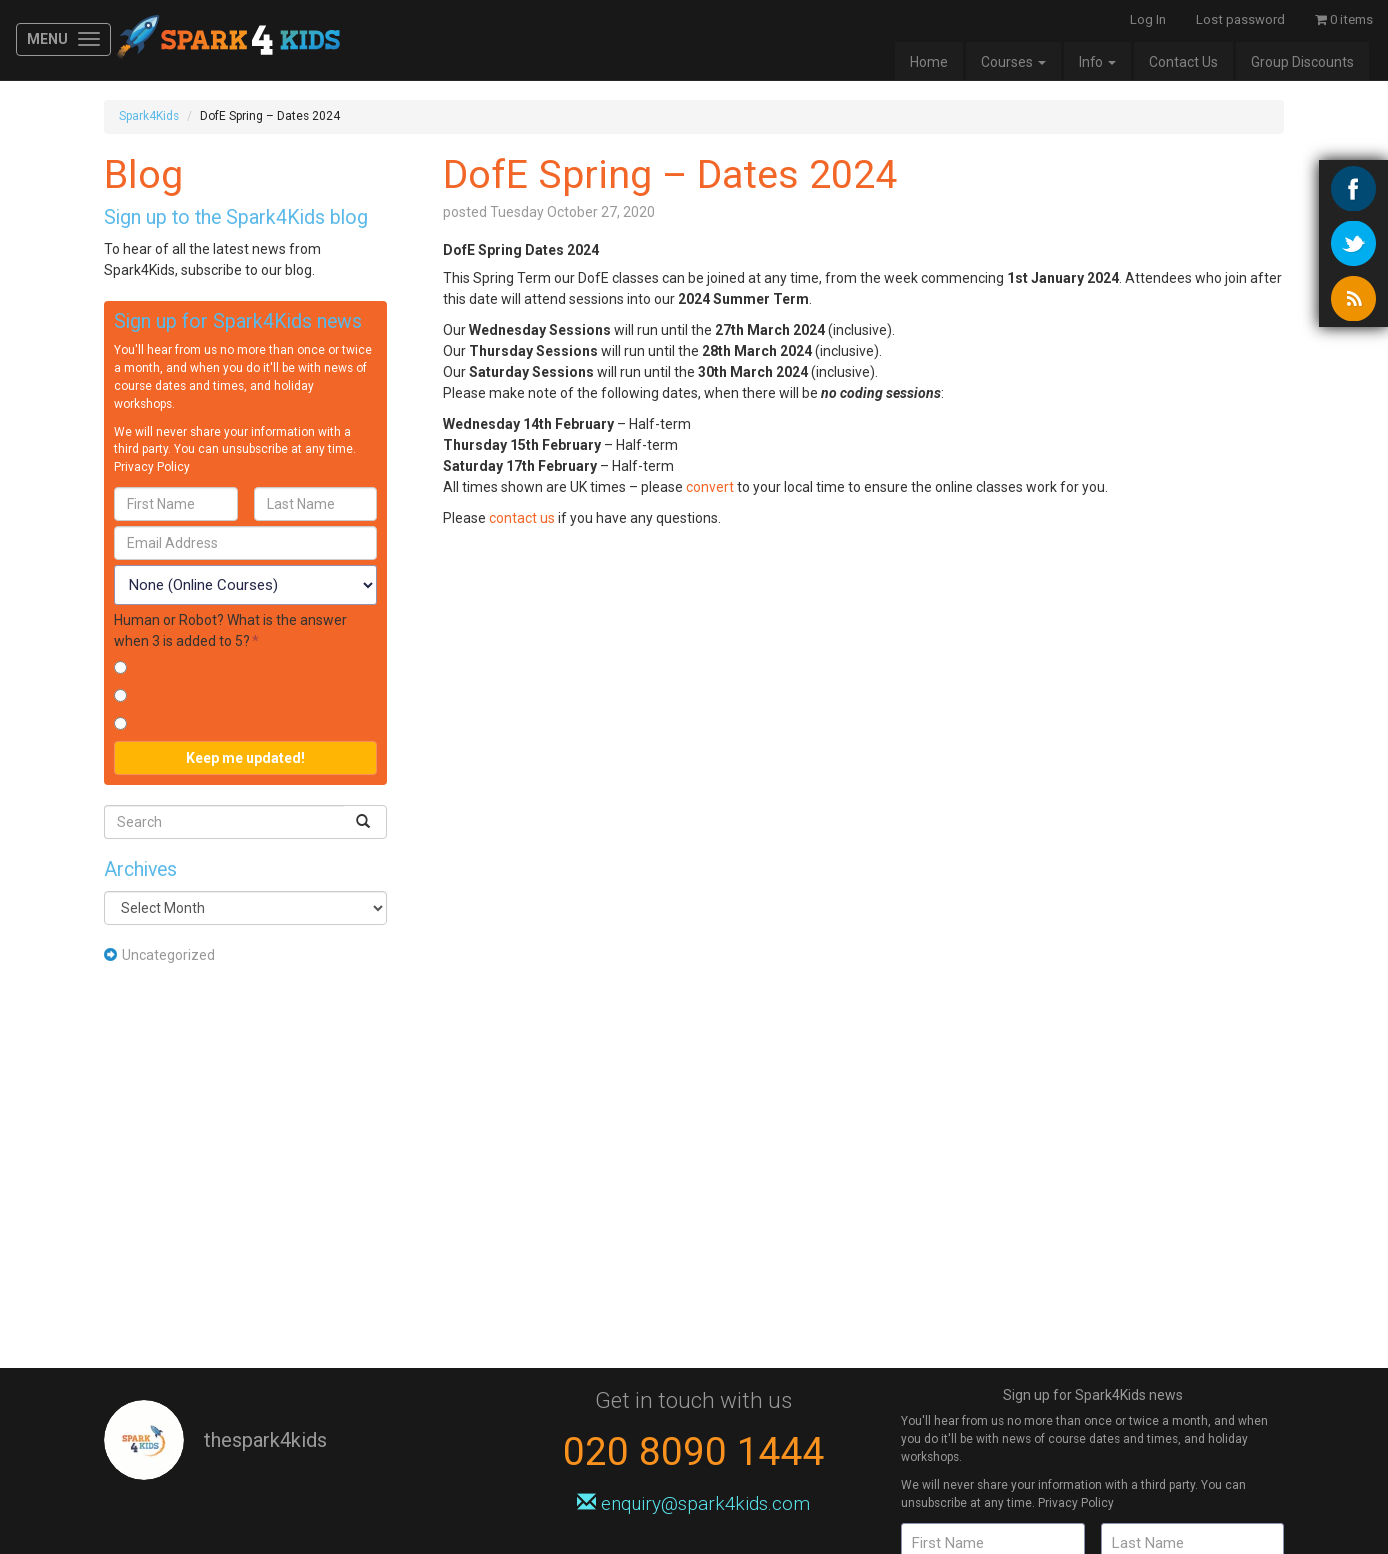 The image size is (1388, 1554). I want to click on Contact Us, so click(1183, 62).